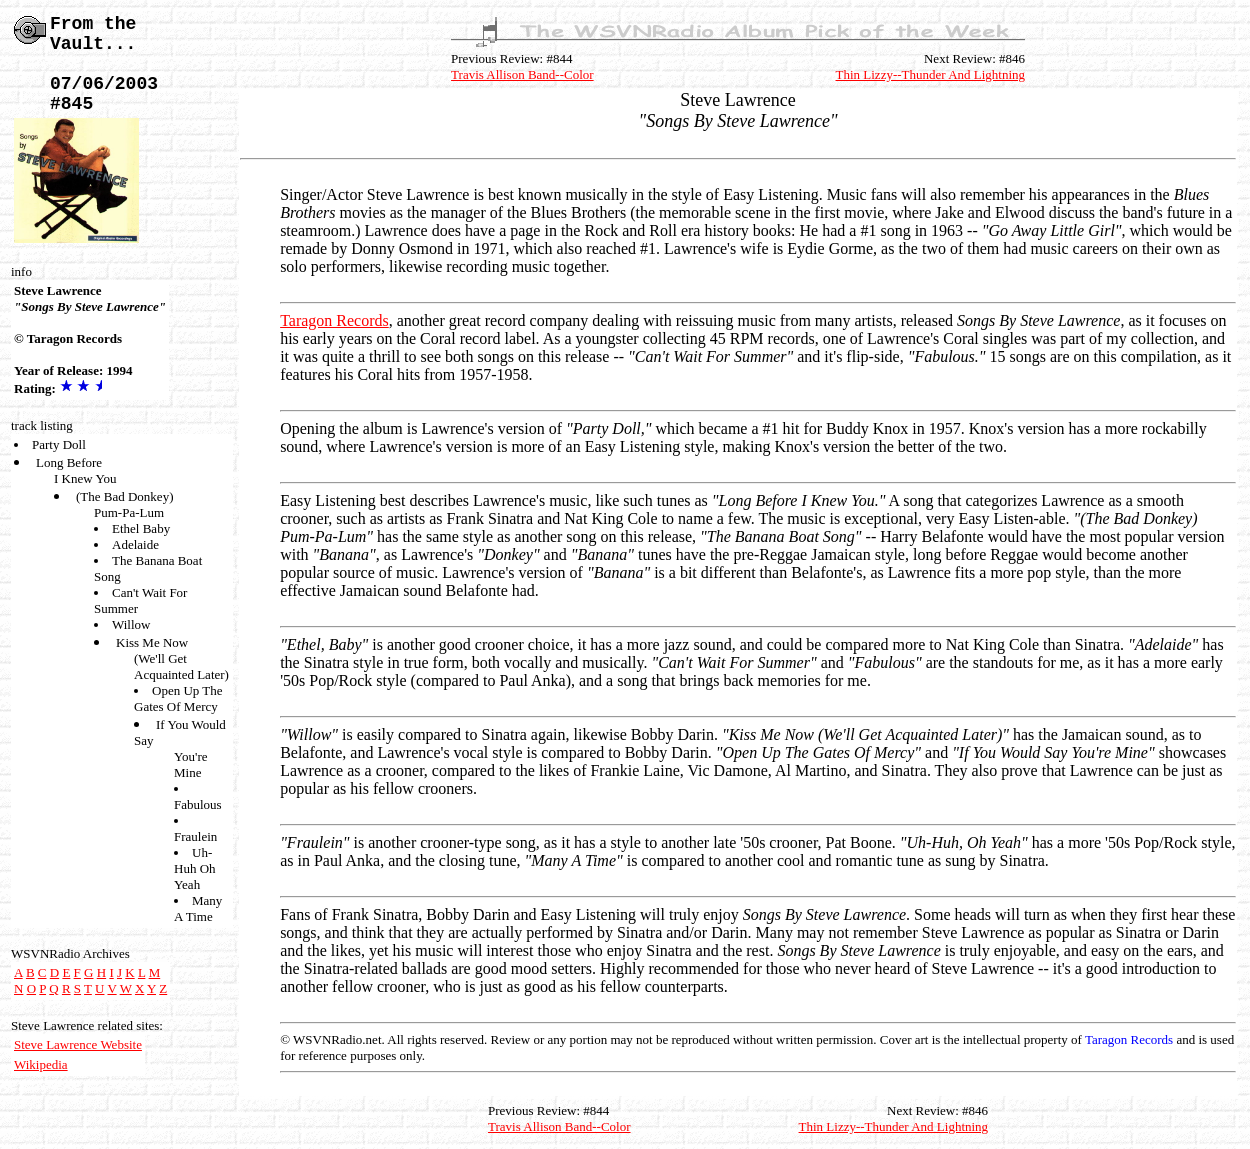  I want to click on Steve Lawrence Website, so click(78, 1044).